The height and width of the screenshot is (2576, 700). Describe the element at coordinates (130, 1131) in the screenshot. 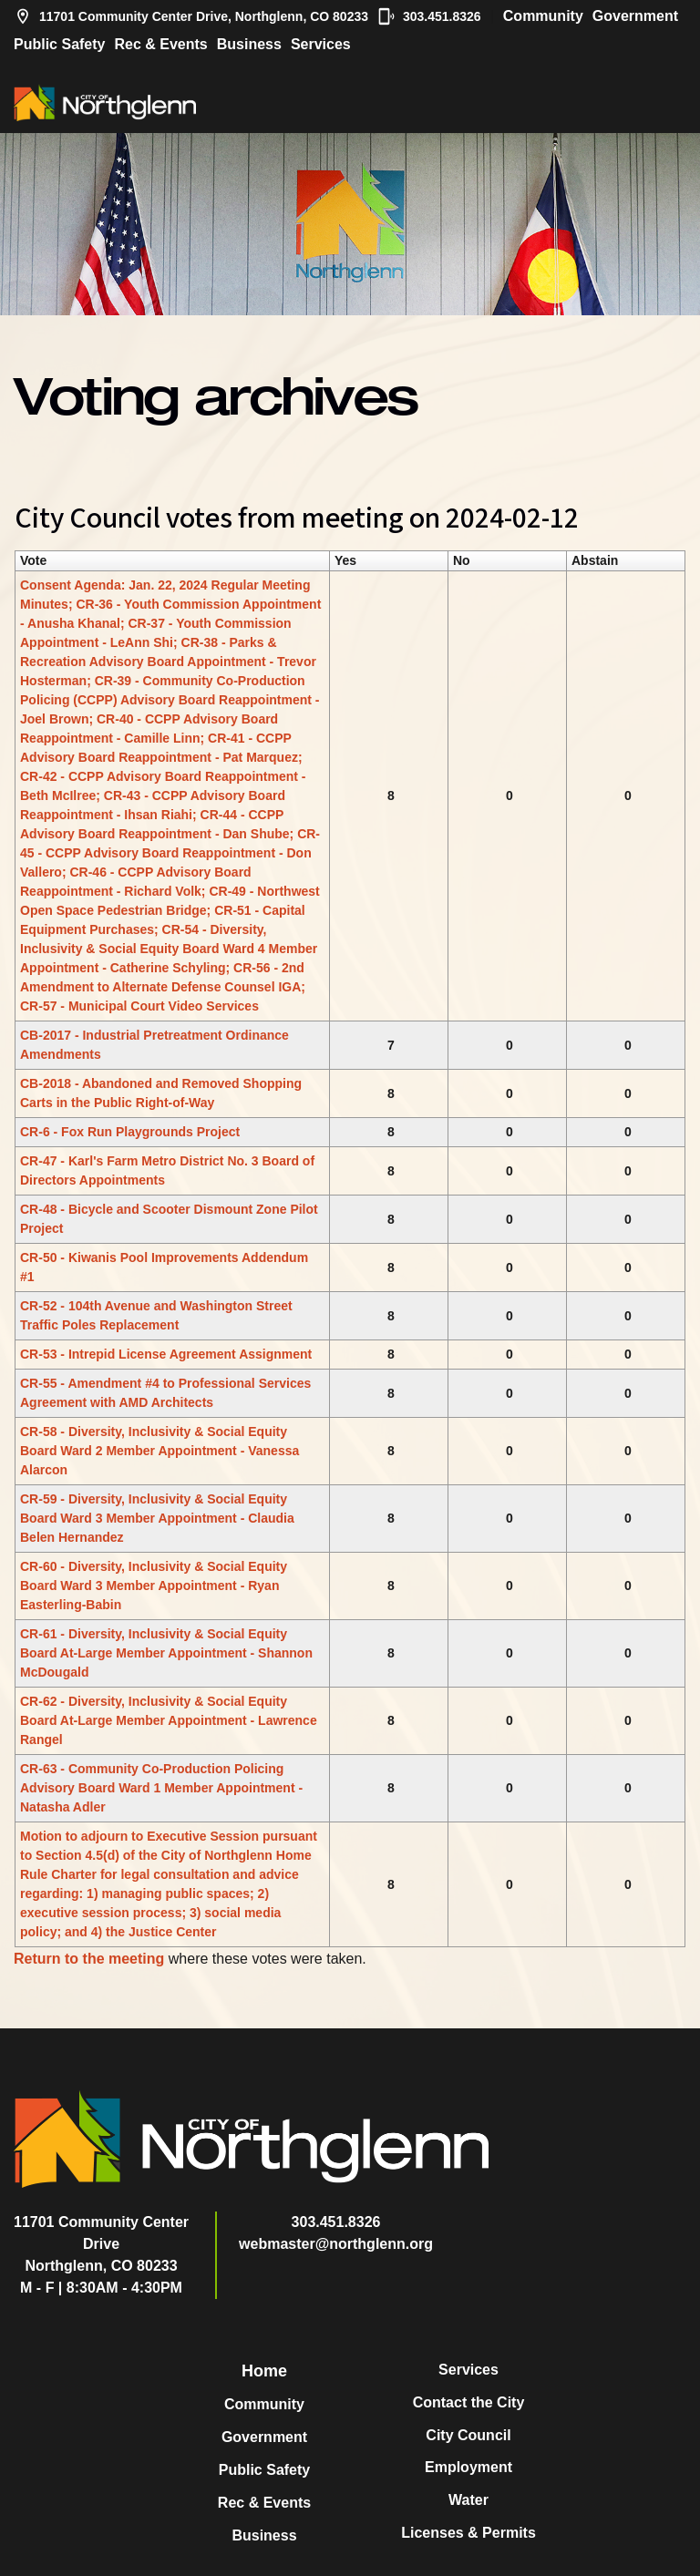

I see `CR-6 - Fox Run Playgrounds Project` at that location.